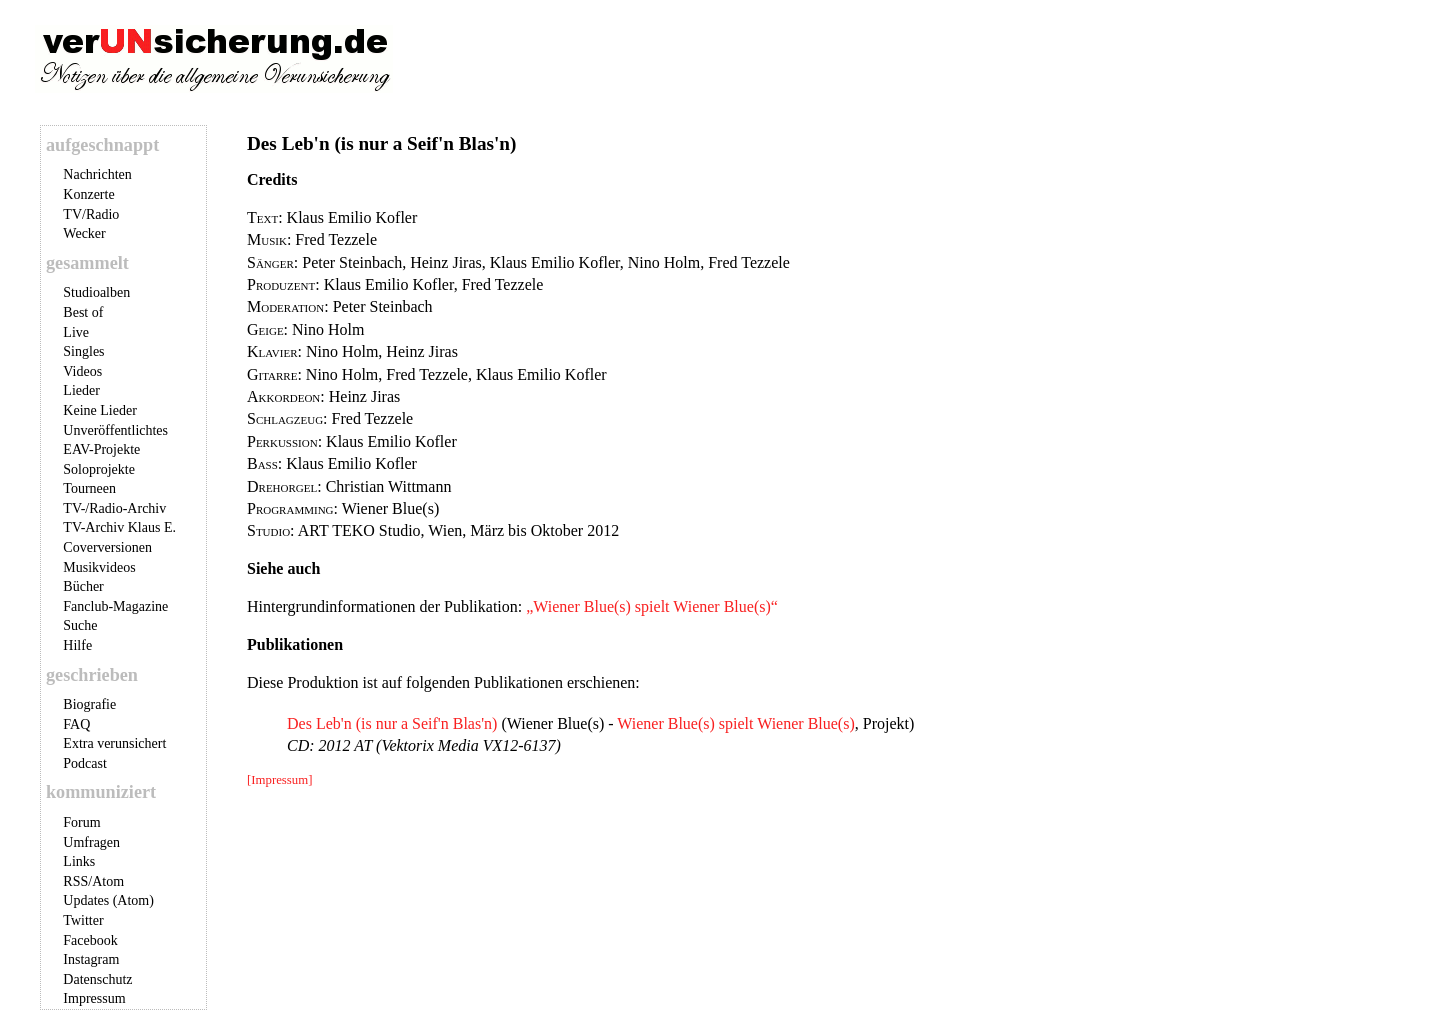  Describe the element at coordinates (101, 449) in the screenshot. I see `EAV-Projekte` at that location.